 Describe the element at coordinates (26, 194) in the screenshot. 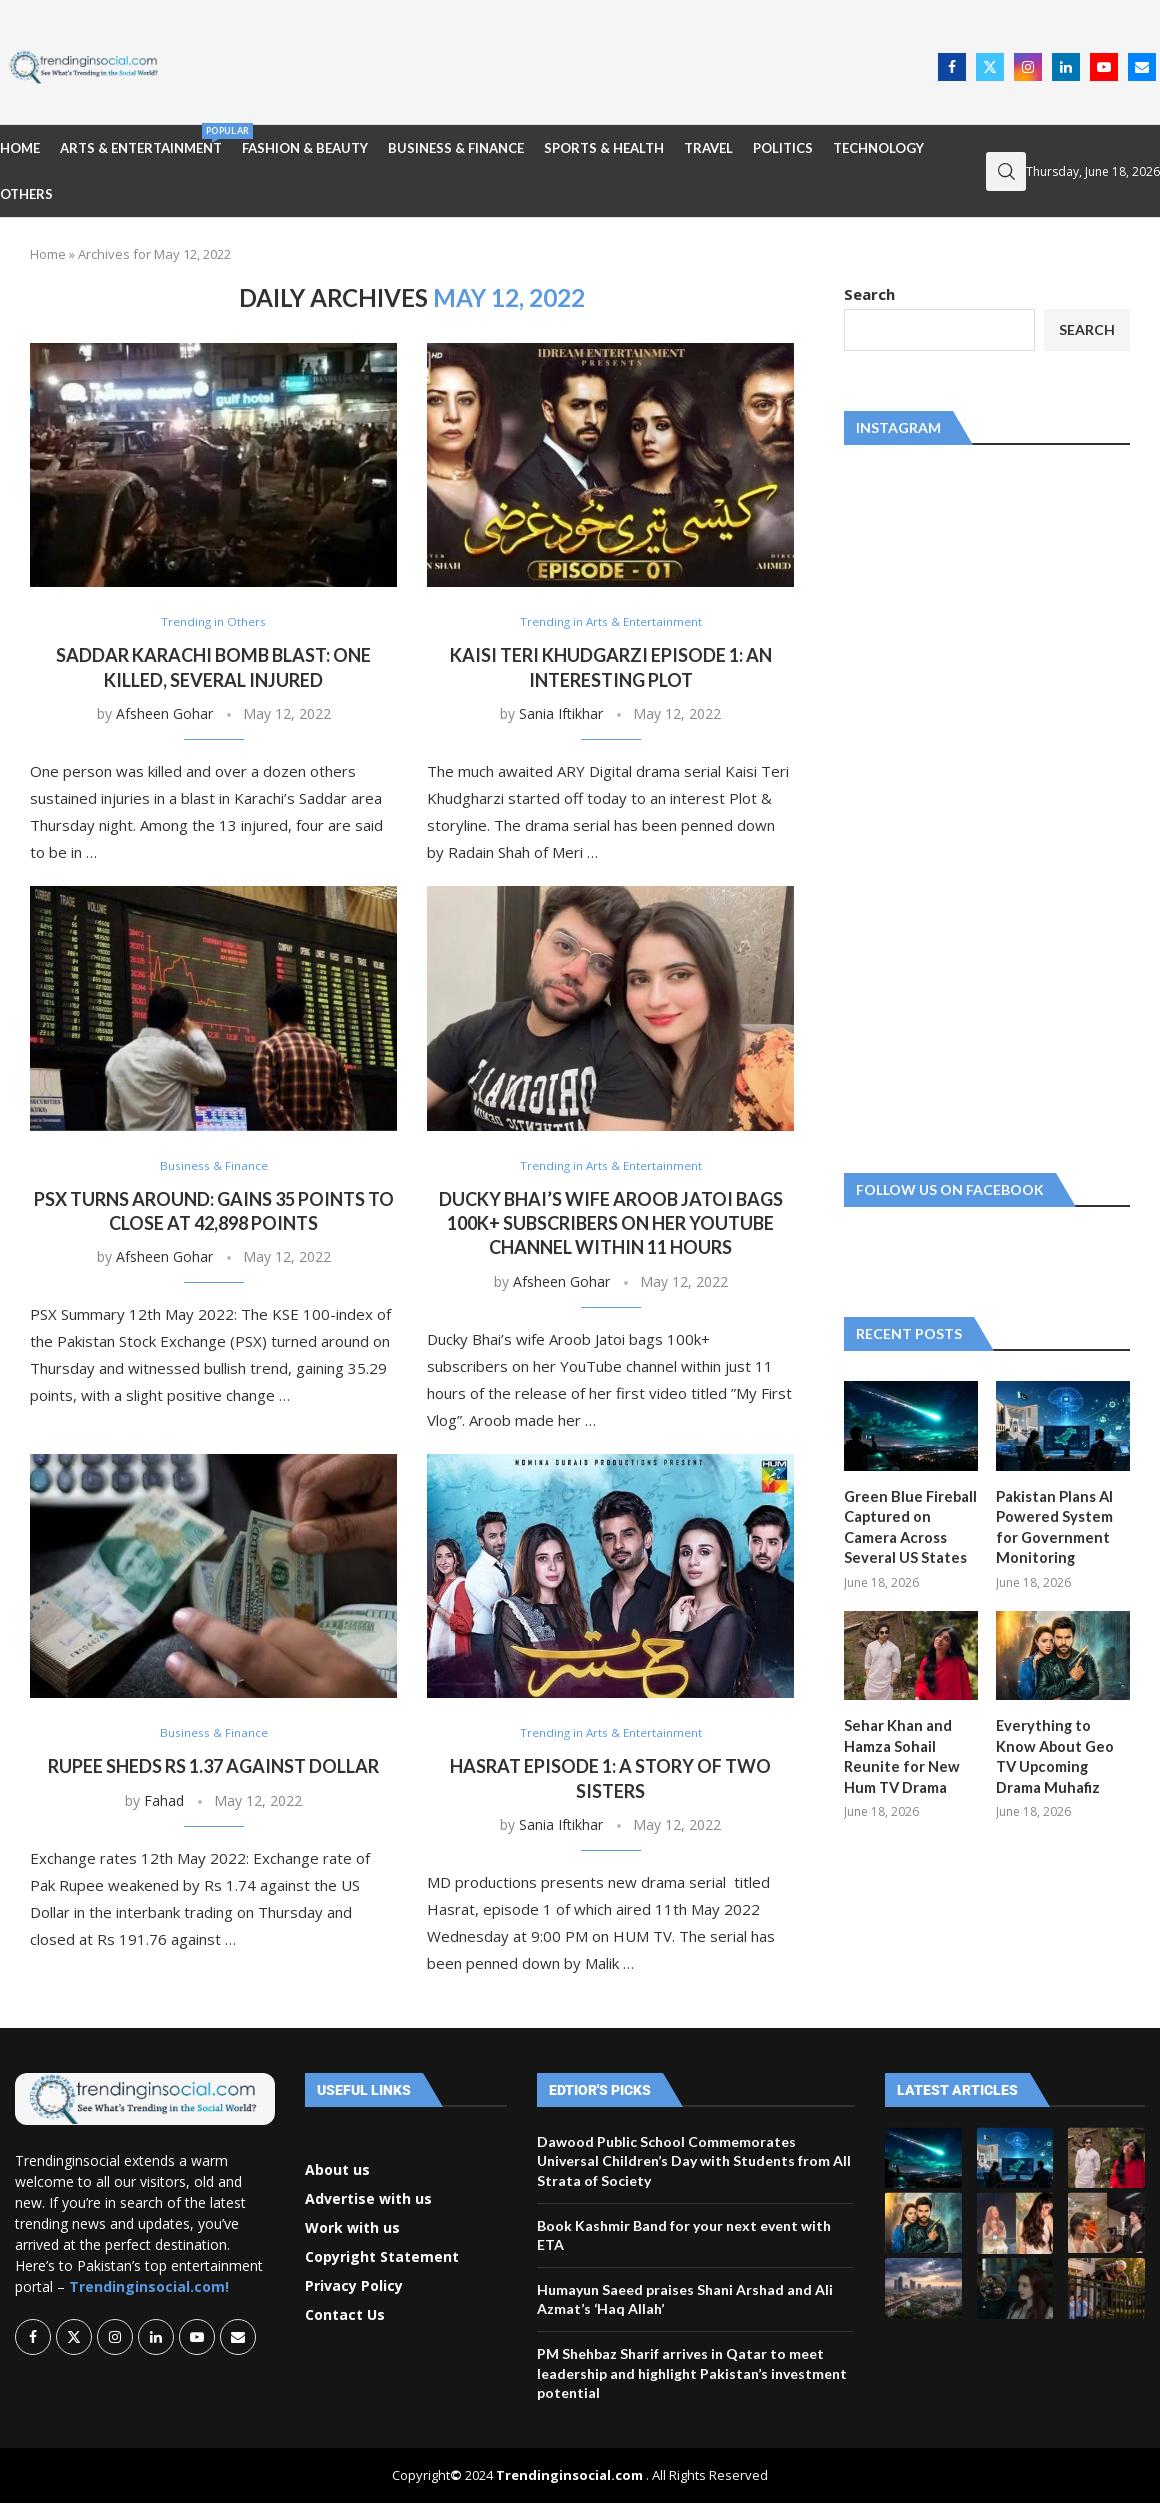

I see `Others` at that location.